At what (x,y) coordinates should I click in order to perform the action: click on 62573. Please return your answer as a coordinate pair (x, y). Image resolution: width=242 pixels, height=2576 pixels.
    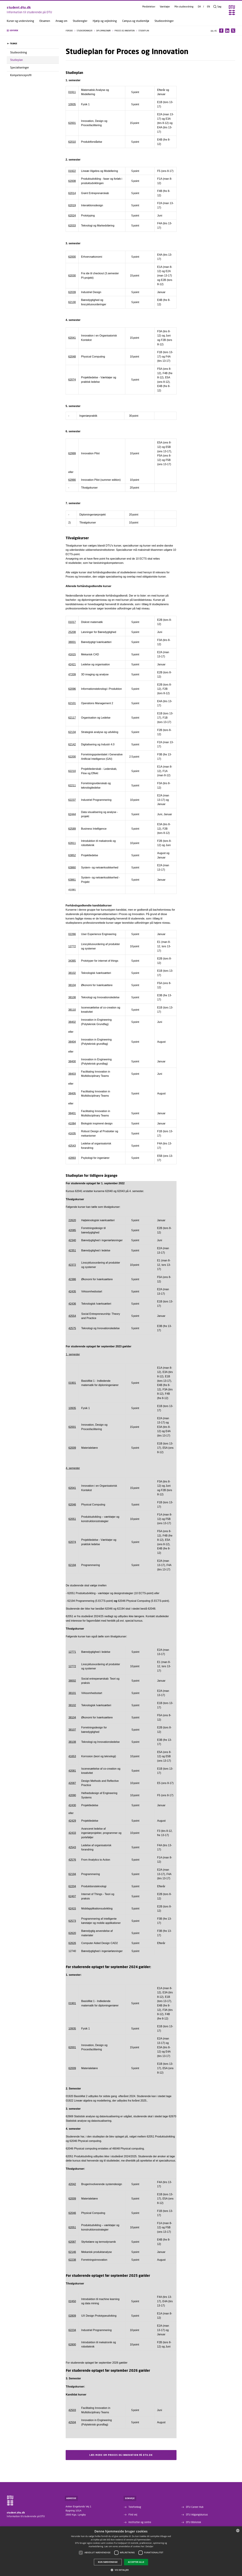
    Looking at the image, I should click on (72, 1920).